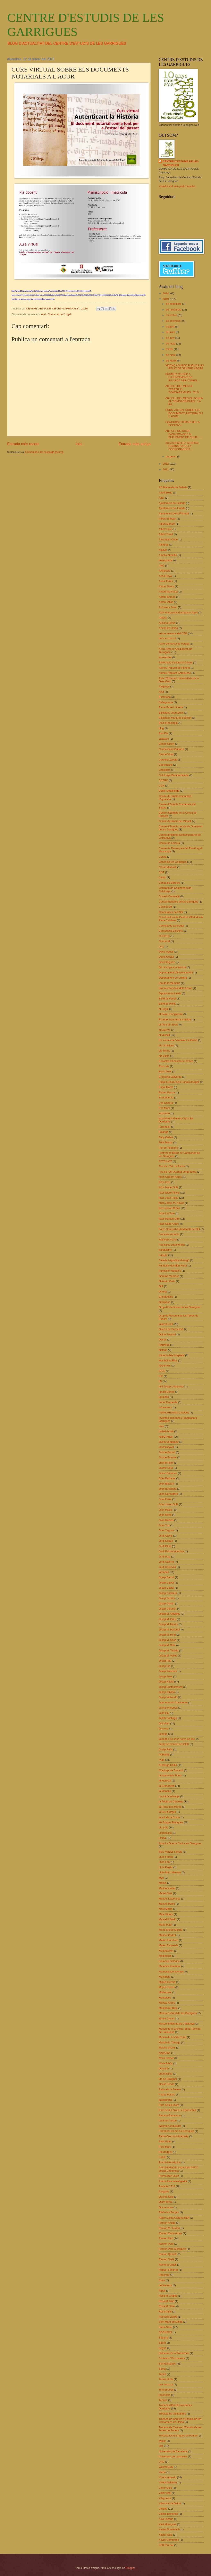 The width and height of the screenshot is (211, 2576). I want to click on llibre Vincles i arrels, so click(170, 1851).